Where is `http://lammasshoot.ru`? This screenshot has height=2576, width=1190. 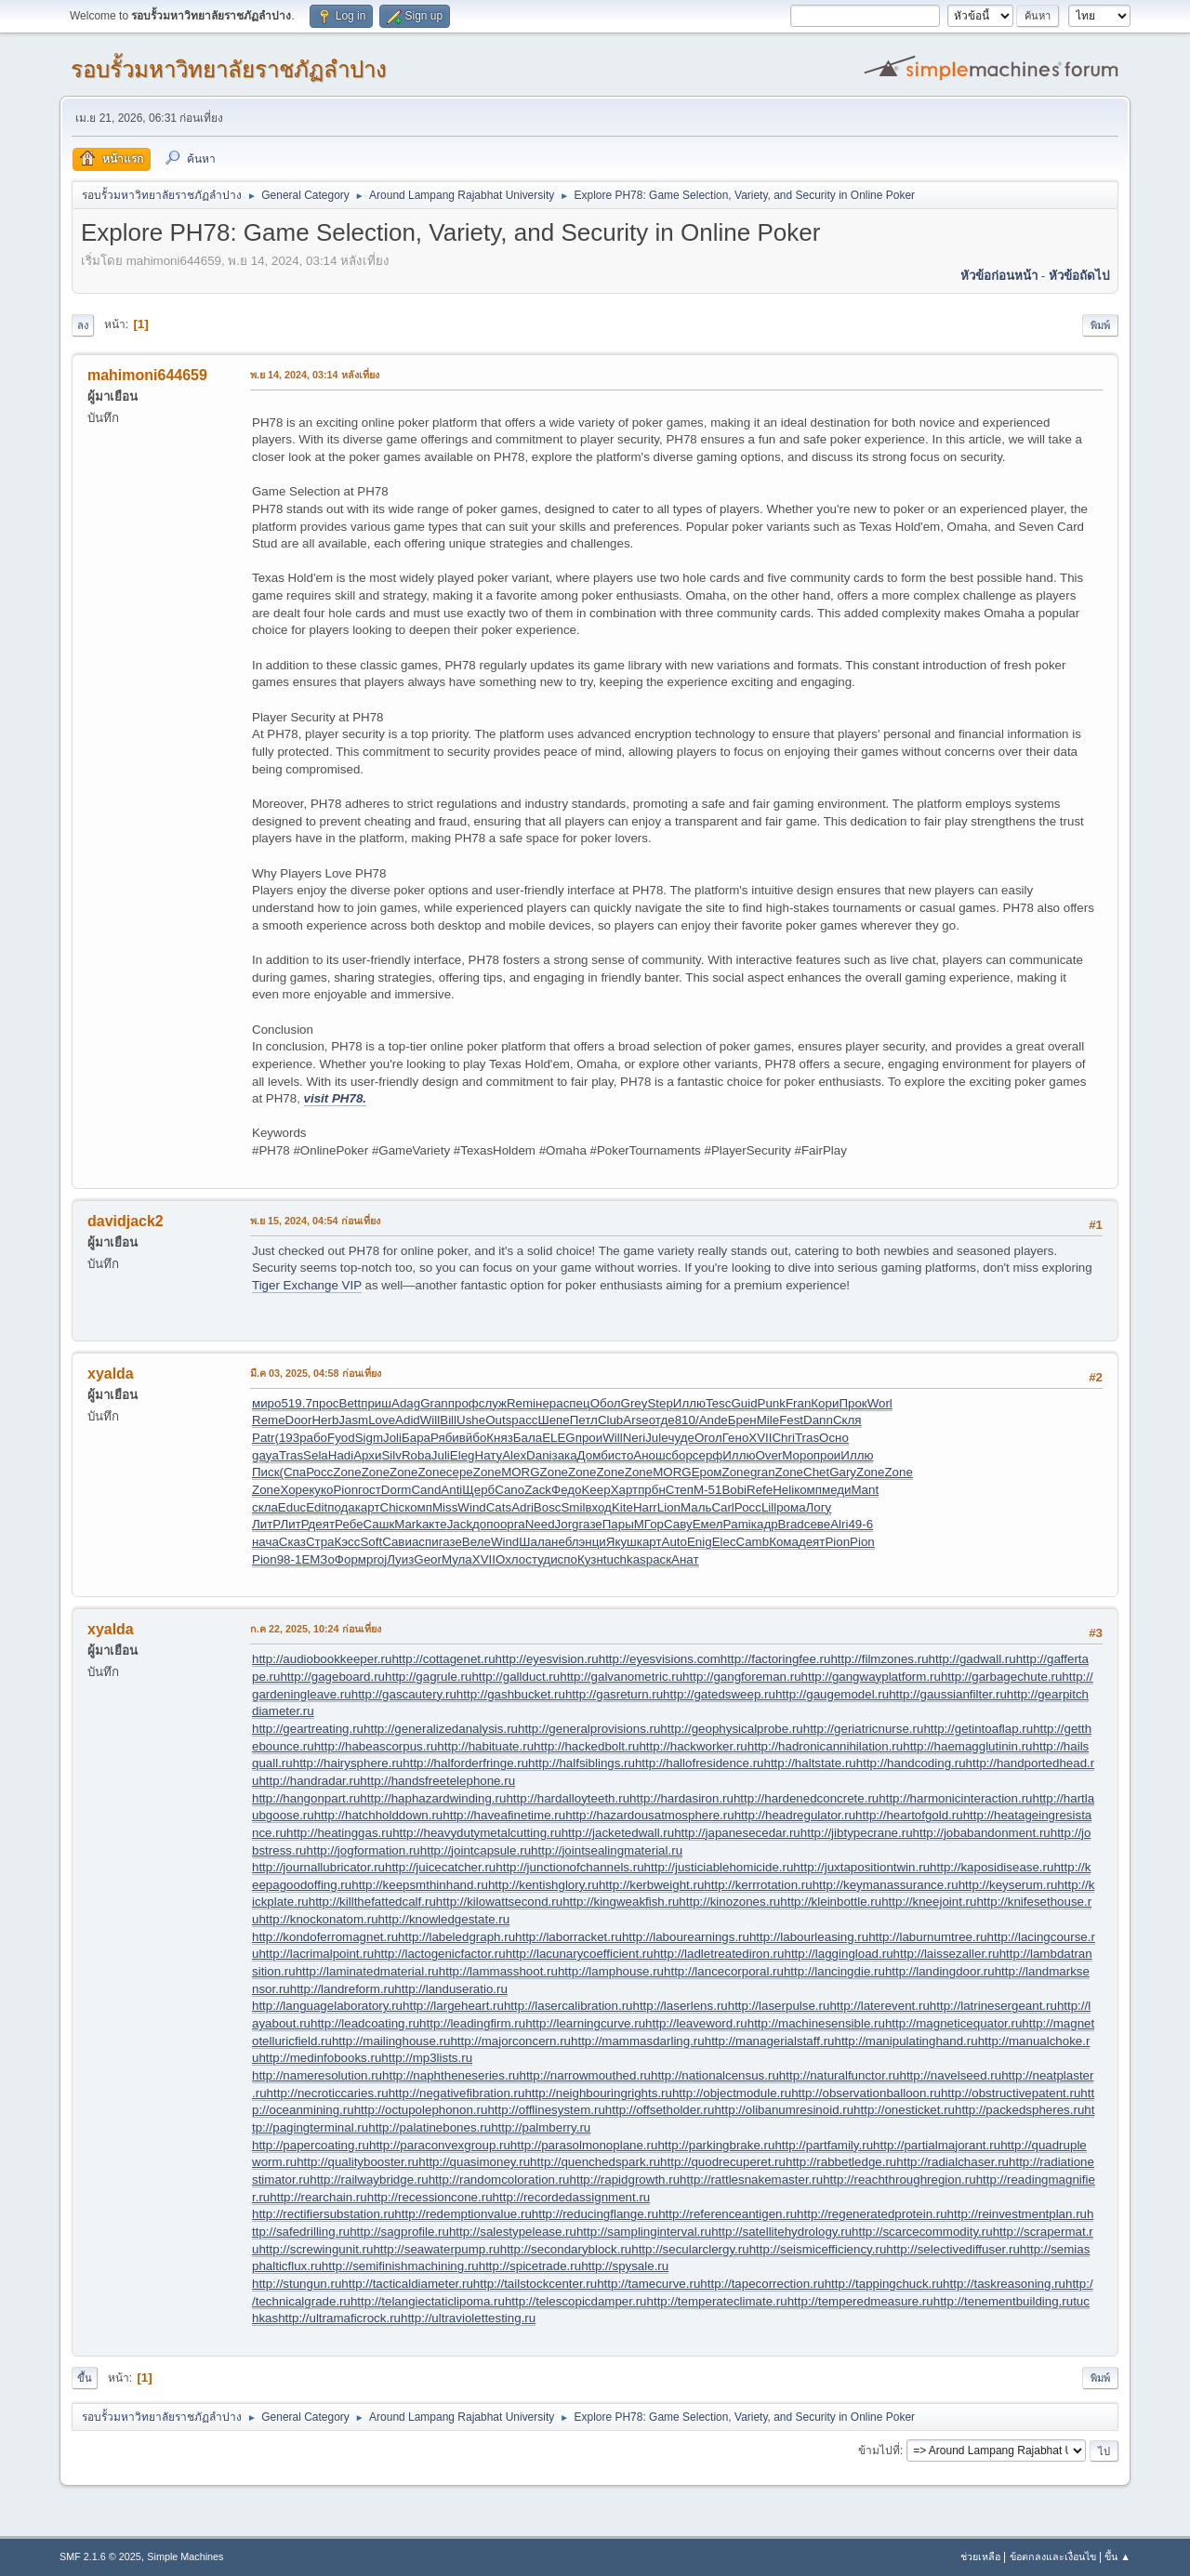 http://lammasshoot.ru is located at coordinates (498, 1971).